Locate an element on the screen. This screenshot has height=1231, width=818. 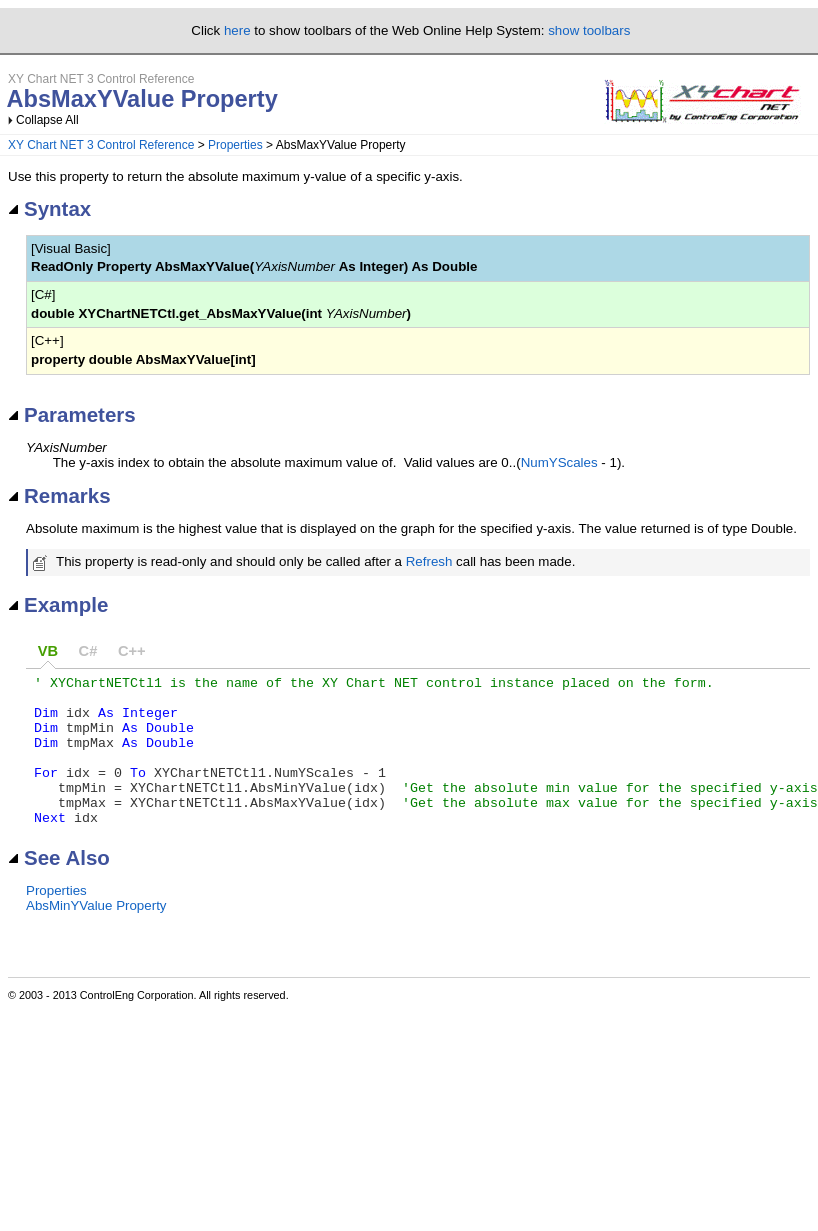
Collapse All is located at coordinates (47, 120).